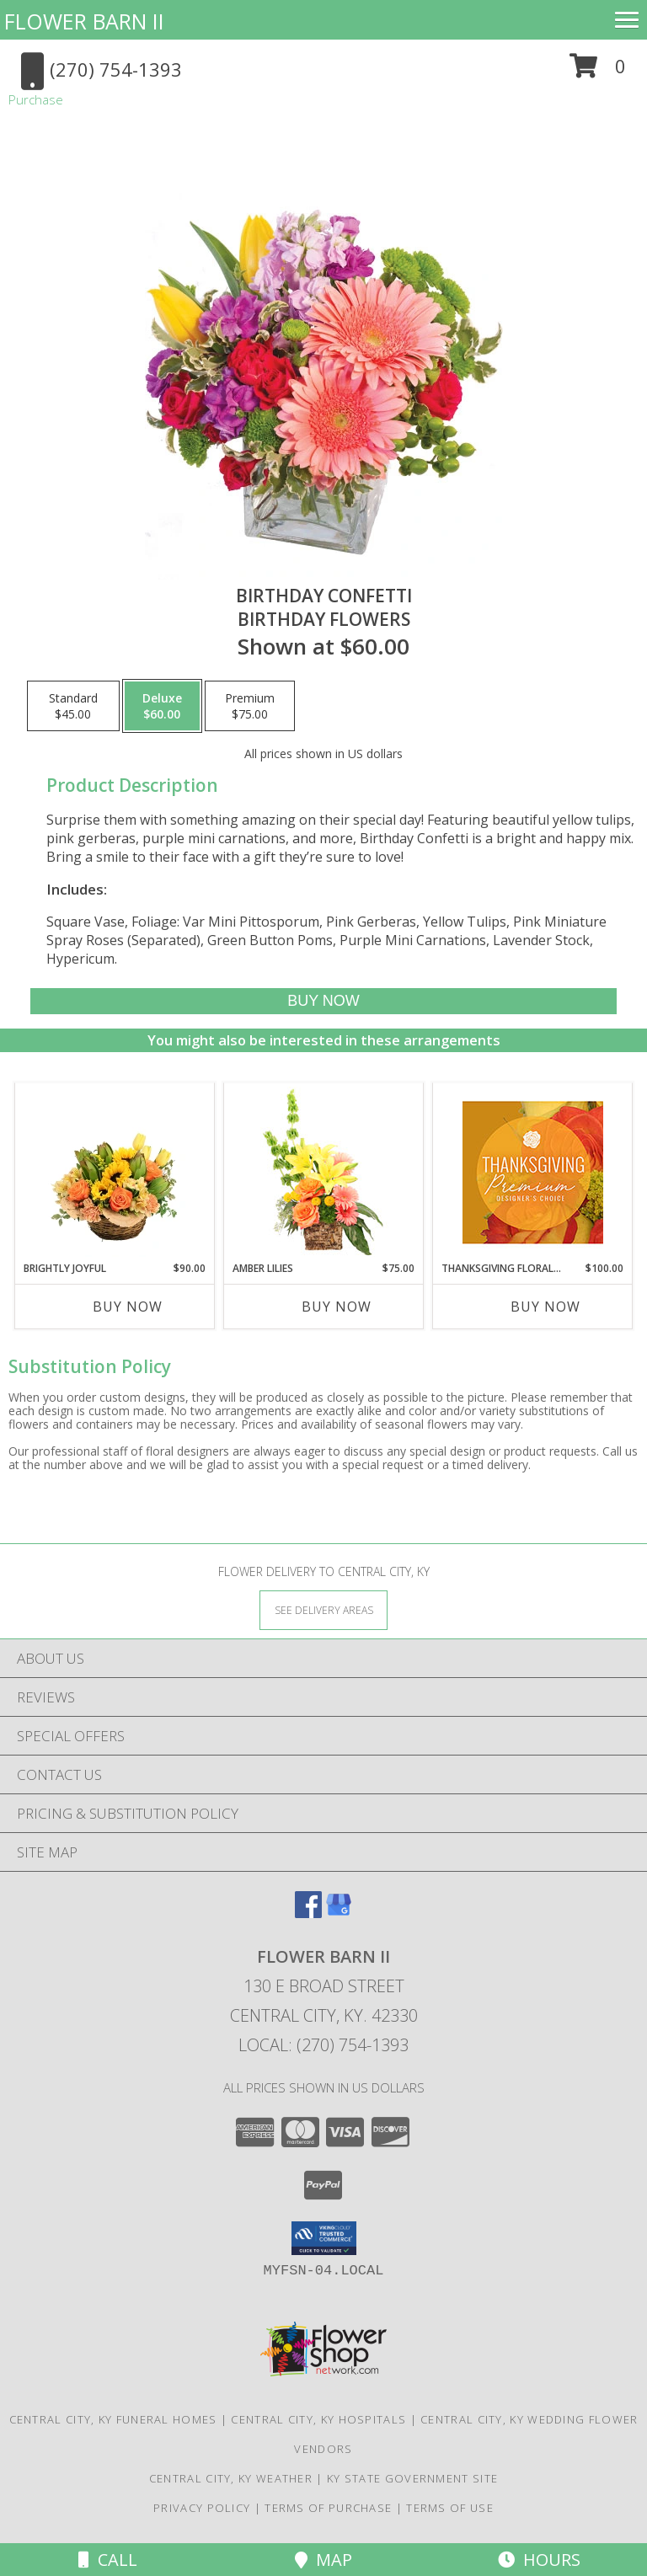  What do you see at coordinates (450, 2507) in the screenshot?
I see `Terms of Use` at bounding box center [450, 2507].